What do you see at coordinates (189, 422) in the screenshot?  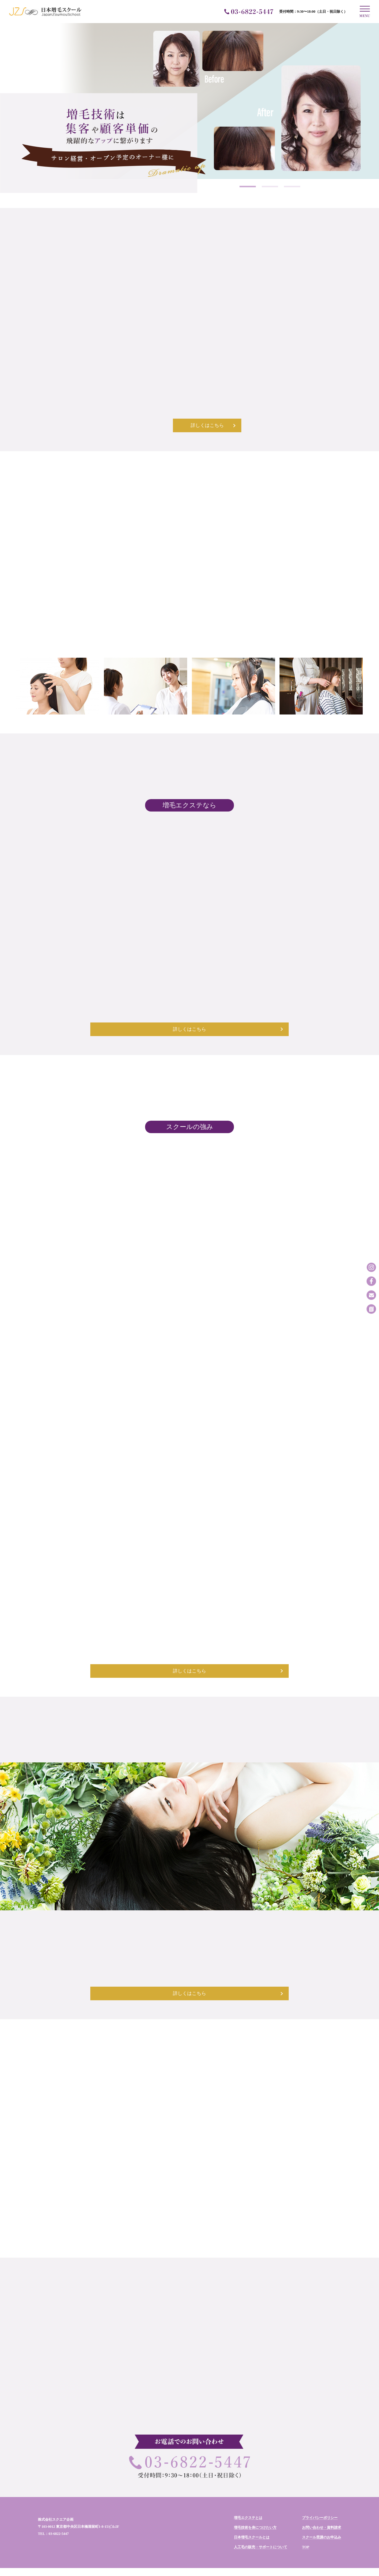 I see `詳しくはこちら` at bounding box center [189, 422].